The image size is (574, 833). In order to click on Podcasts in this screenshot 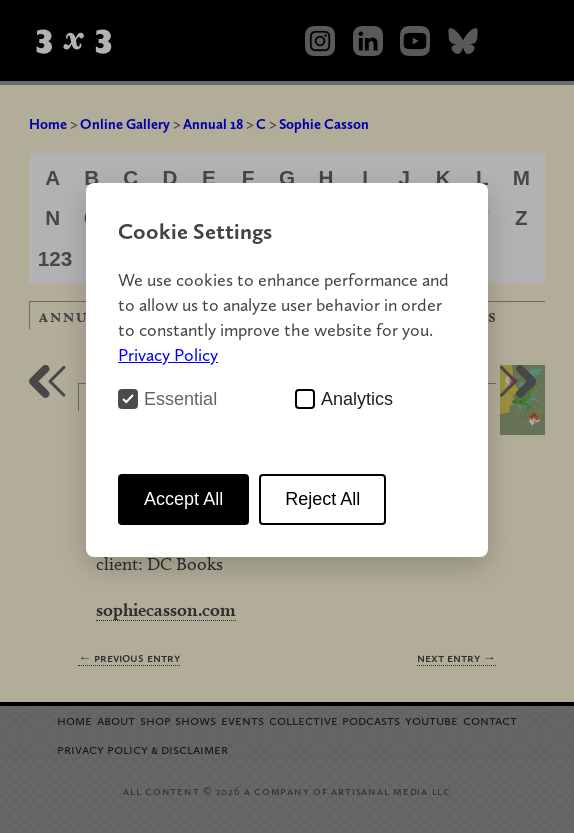, I will do `click(371, 719)`.